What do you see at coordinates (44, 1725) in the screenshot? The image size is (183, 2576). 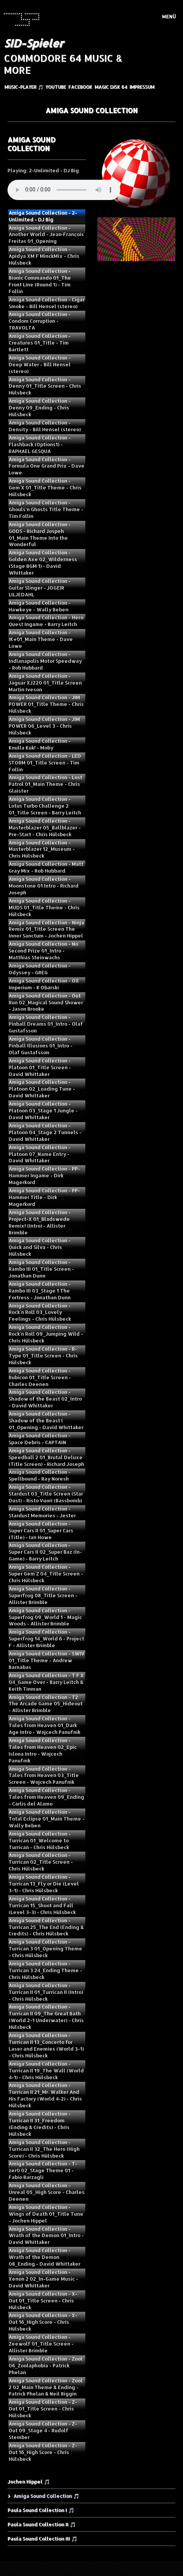 I see `Amiga Sound Collection - Tales from Heaven 01_Dark Age Intro - Wojcech Panufnik` at bounding box center [44, 1725].